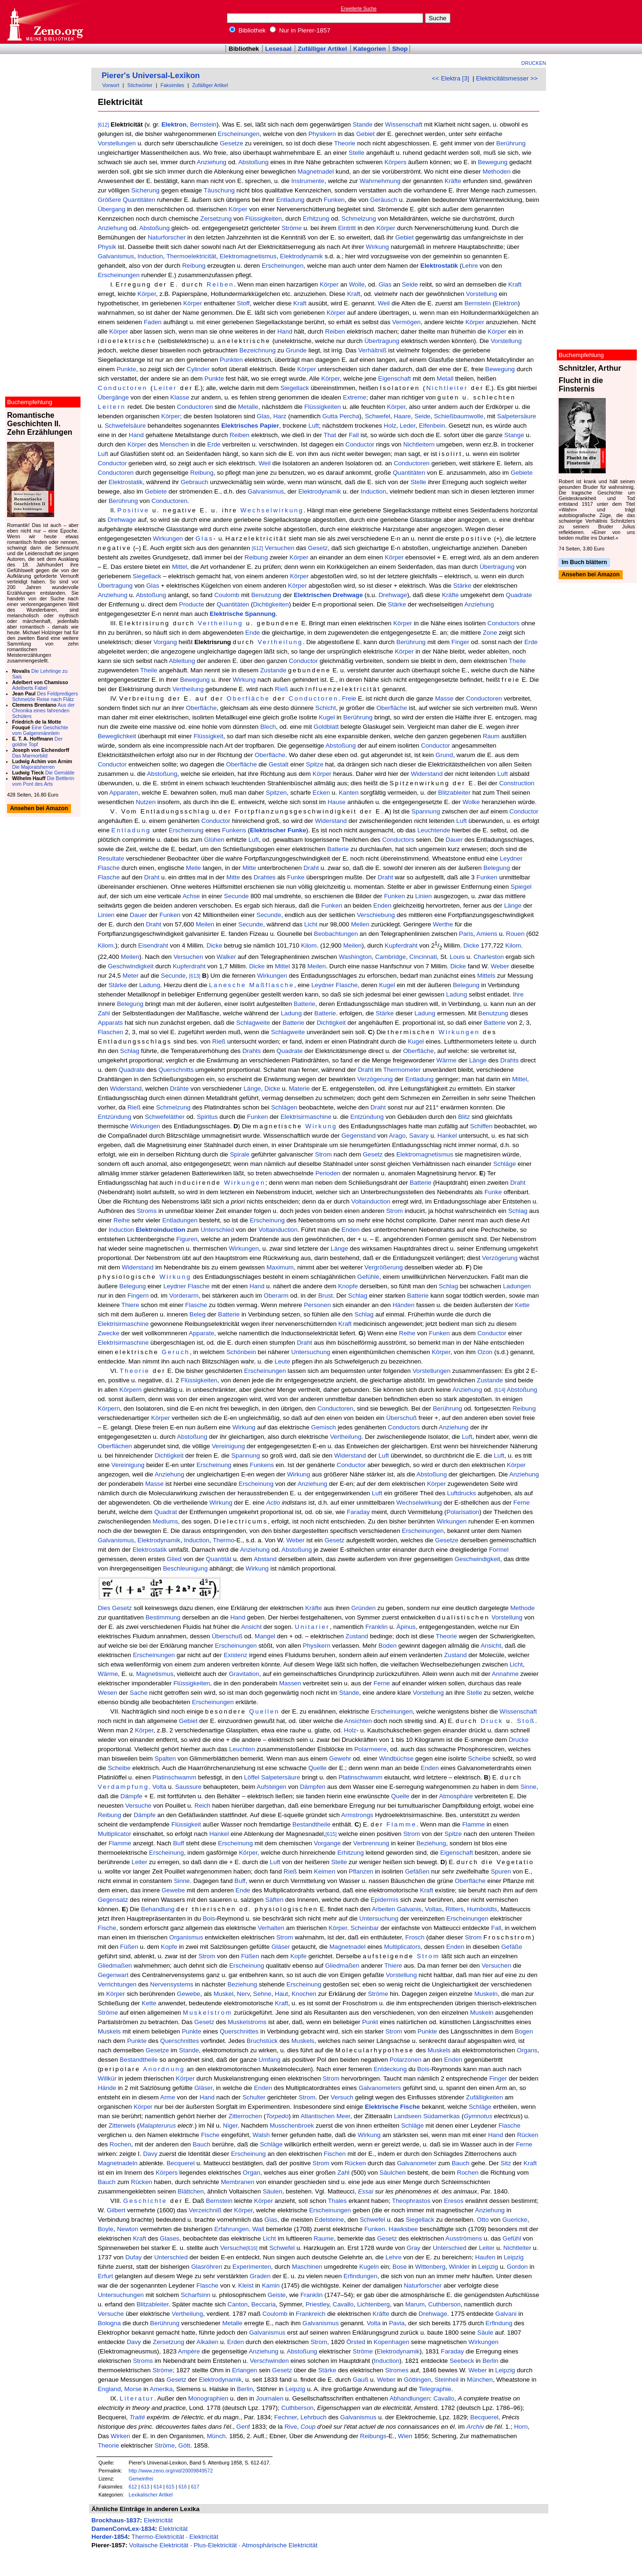 The image size is (642, 2576). Describe the element at coordinates (253, 162) in the screenshot. I see `Abstoßung` at that location.